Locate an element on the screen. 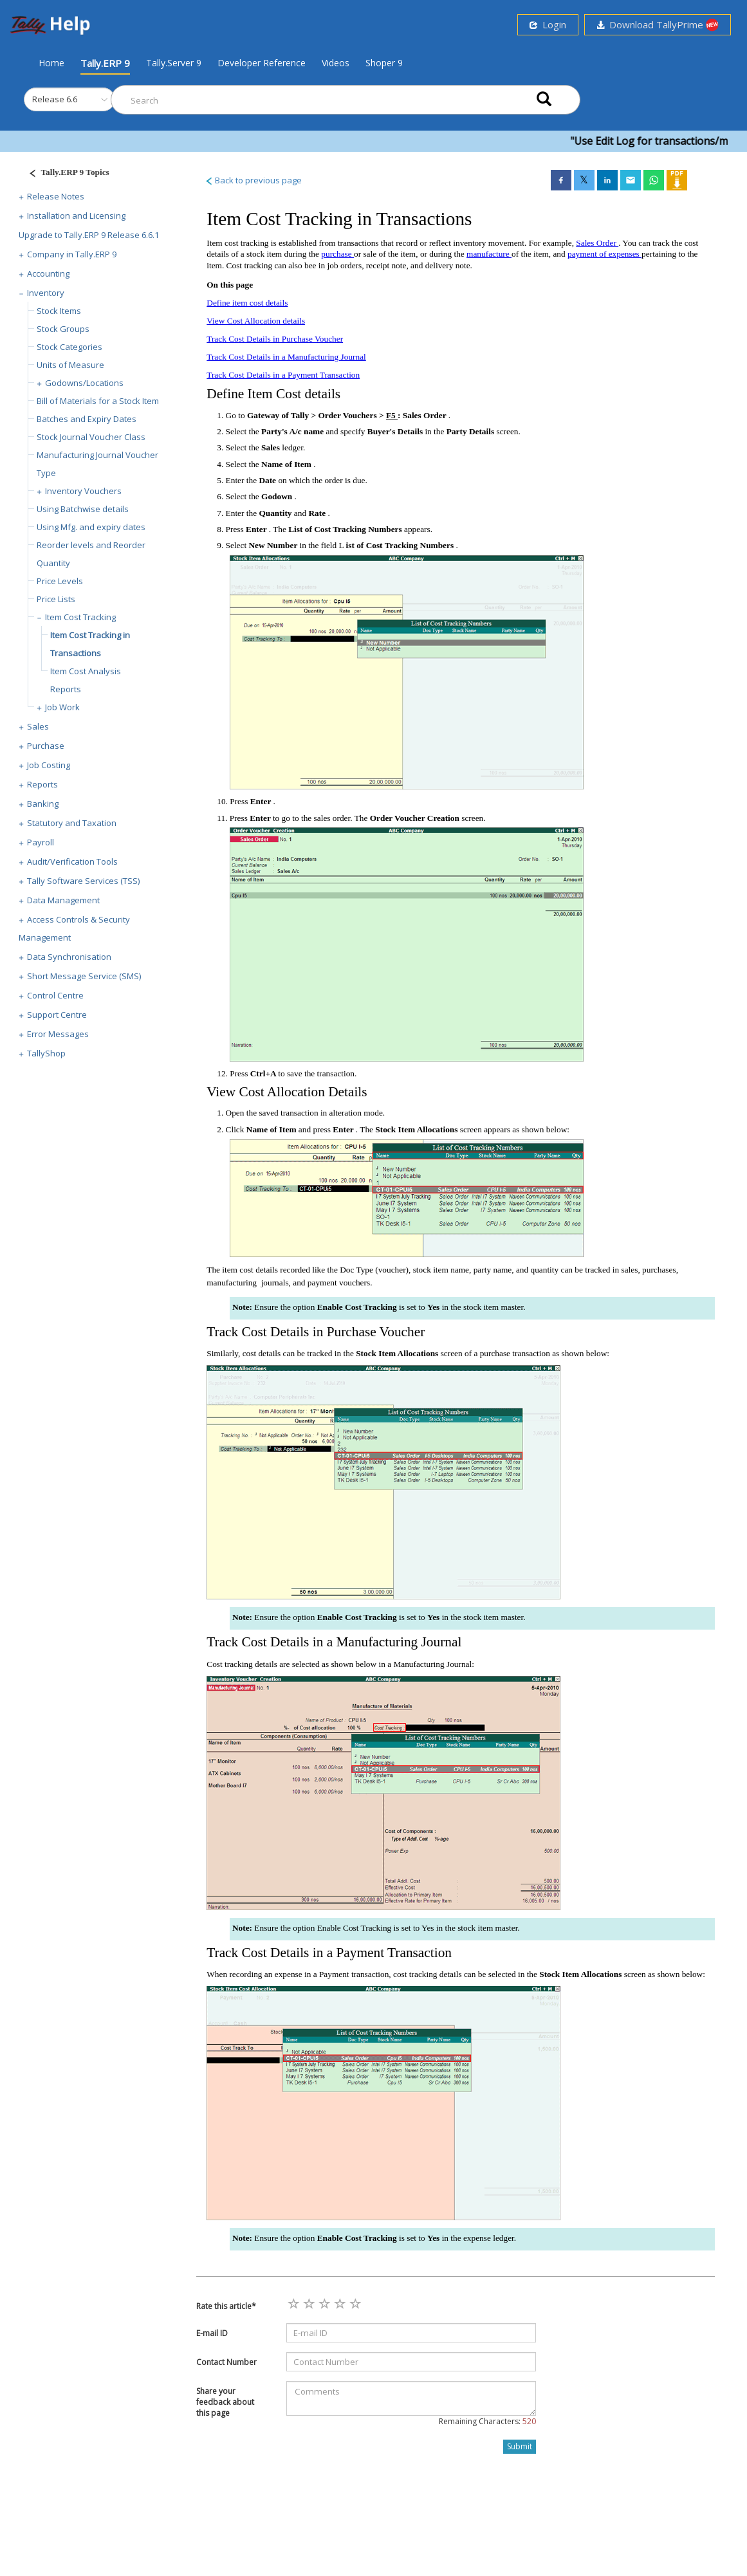 This screenshot has width=747, height=2576. View Cost Allocation details is located at coordinates (256, 321).